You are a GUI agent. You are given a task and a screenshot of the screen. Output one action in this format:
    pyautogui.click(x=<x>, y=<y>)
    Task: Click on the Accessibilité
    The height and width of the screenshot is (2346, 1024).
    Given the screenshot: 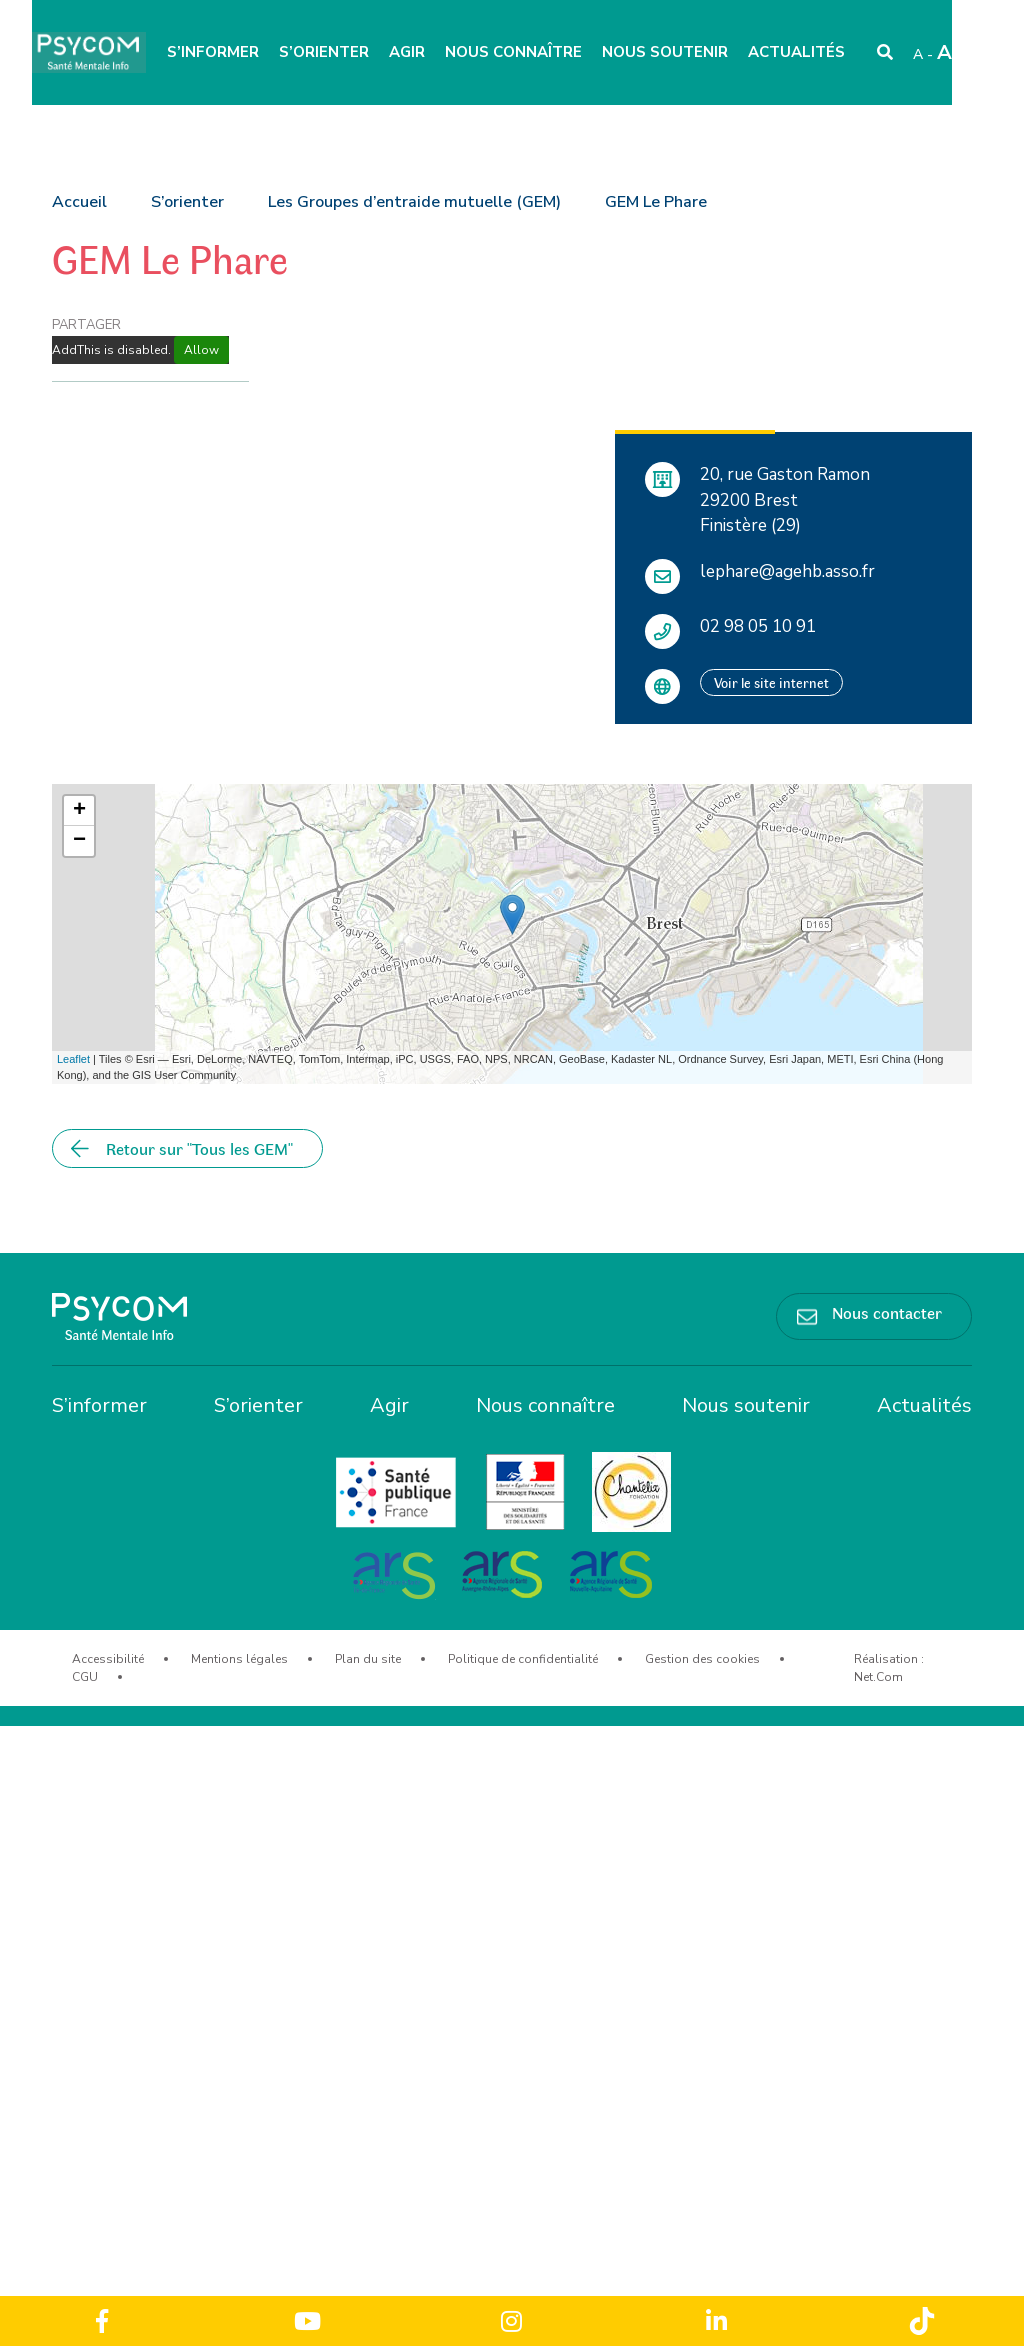 What is the action you would take?
    pyautogui.click(x=108, y=1659)
    